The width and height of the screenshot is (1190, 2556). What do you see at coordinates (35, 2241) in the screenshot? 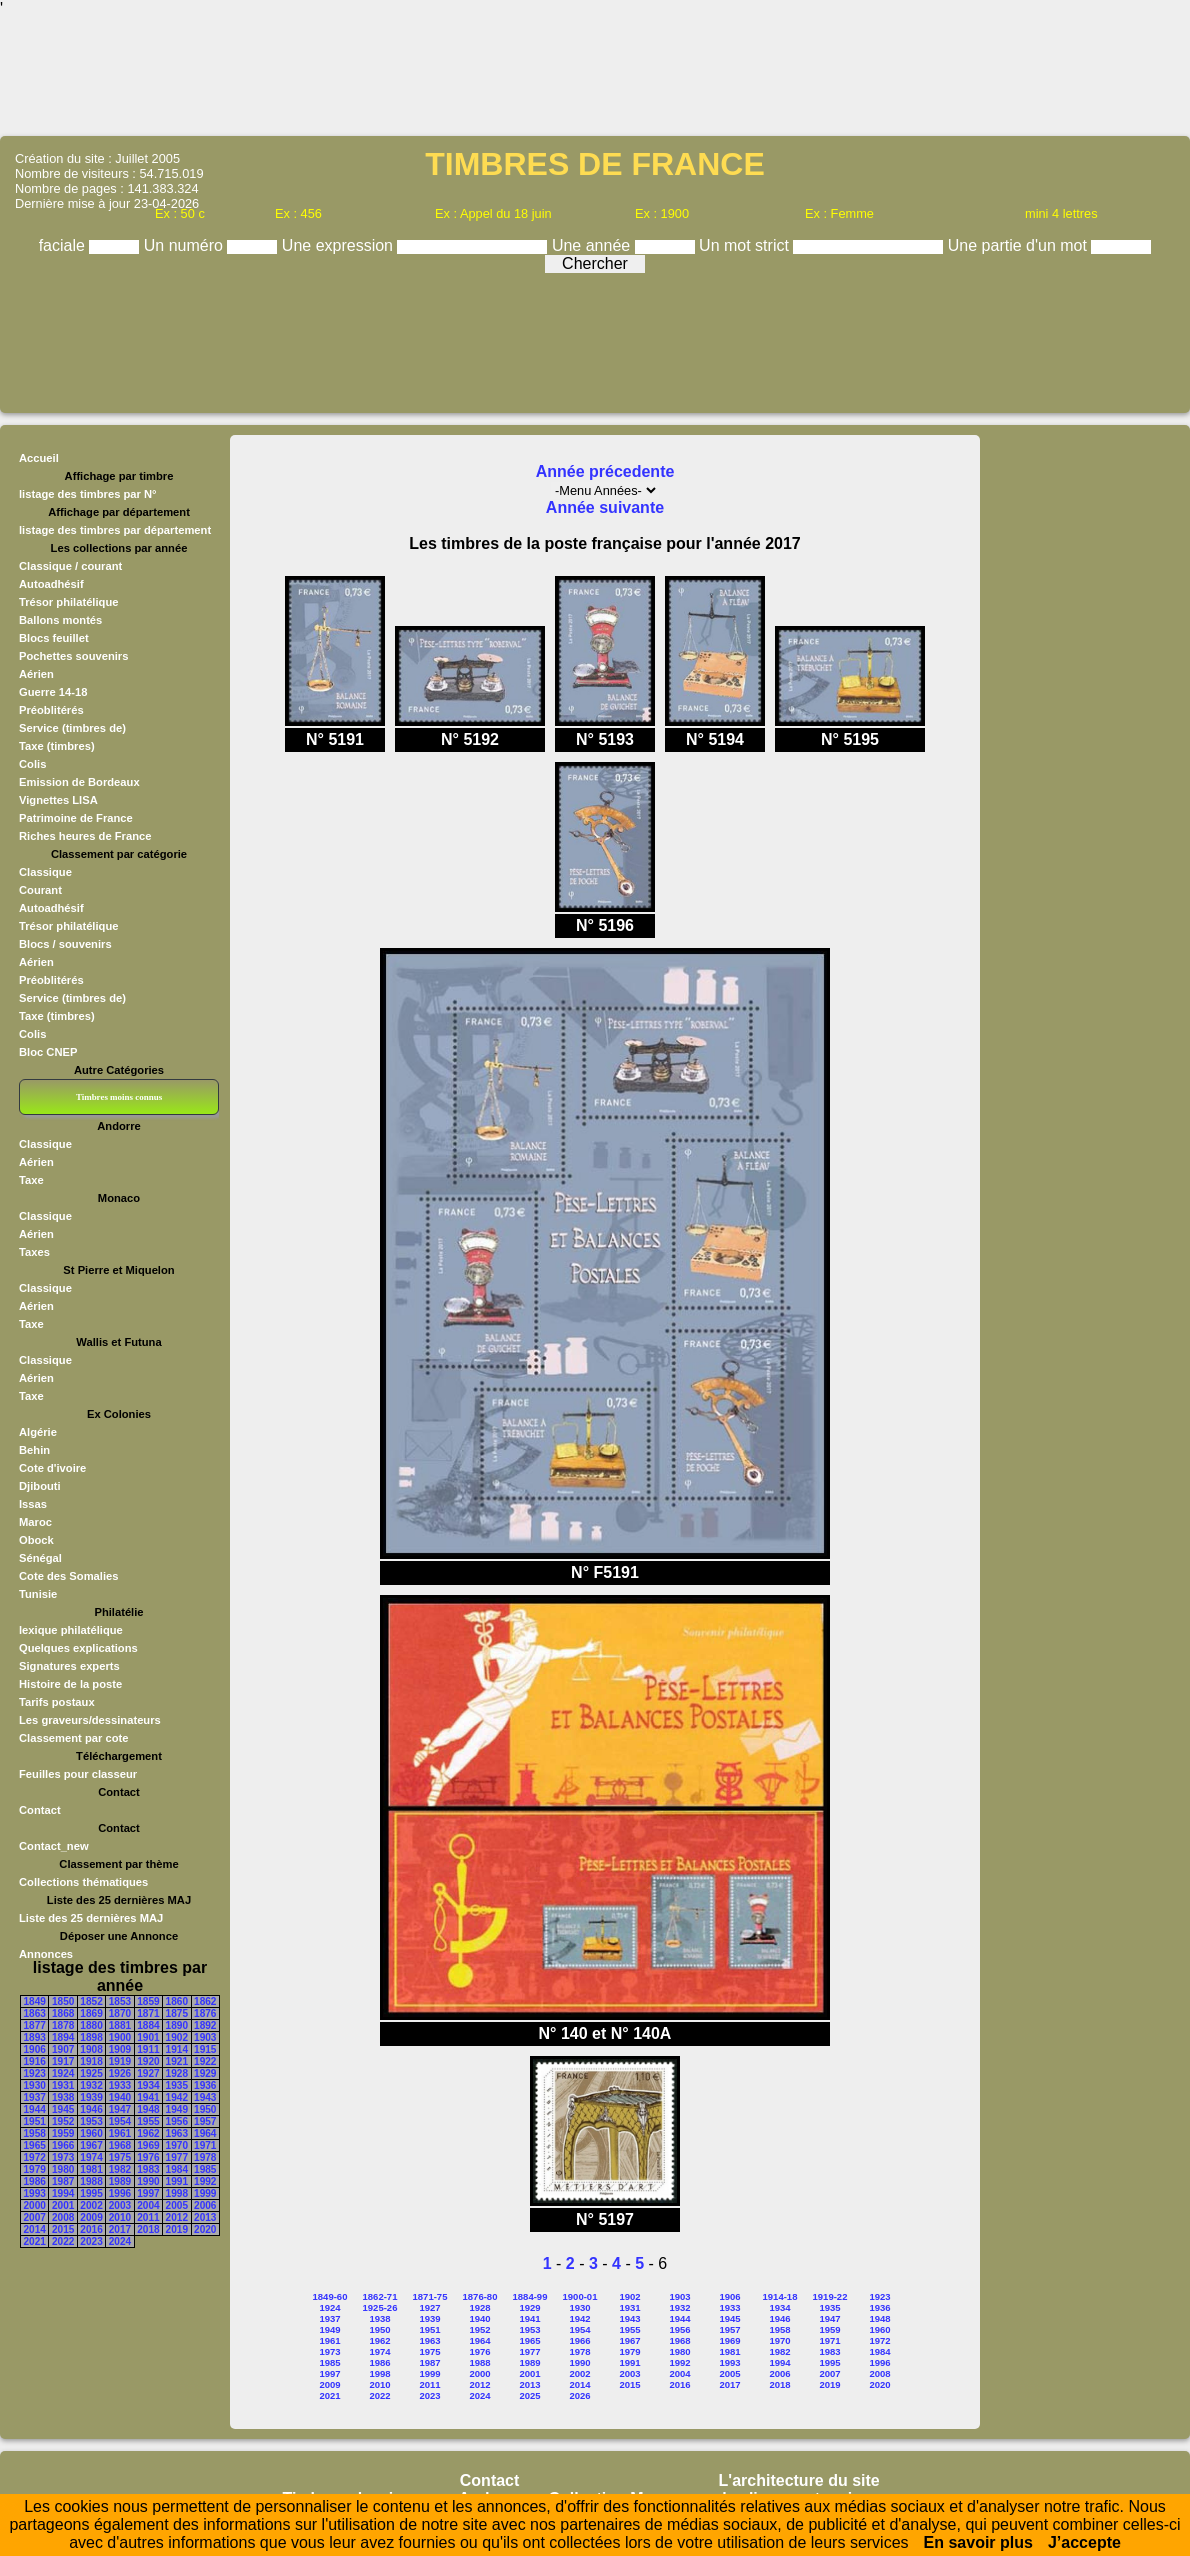
I see `2021` at bounding box center [35, 2241].